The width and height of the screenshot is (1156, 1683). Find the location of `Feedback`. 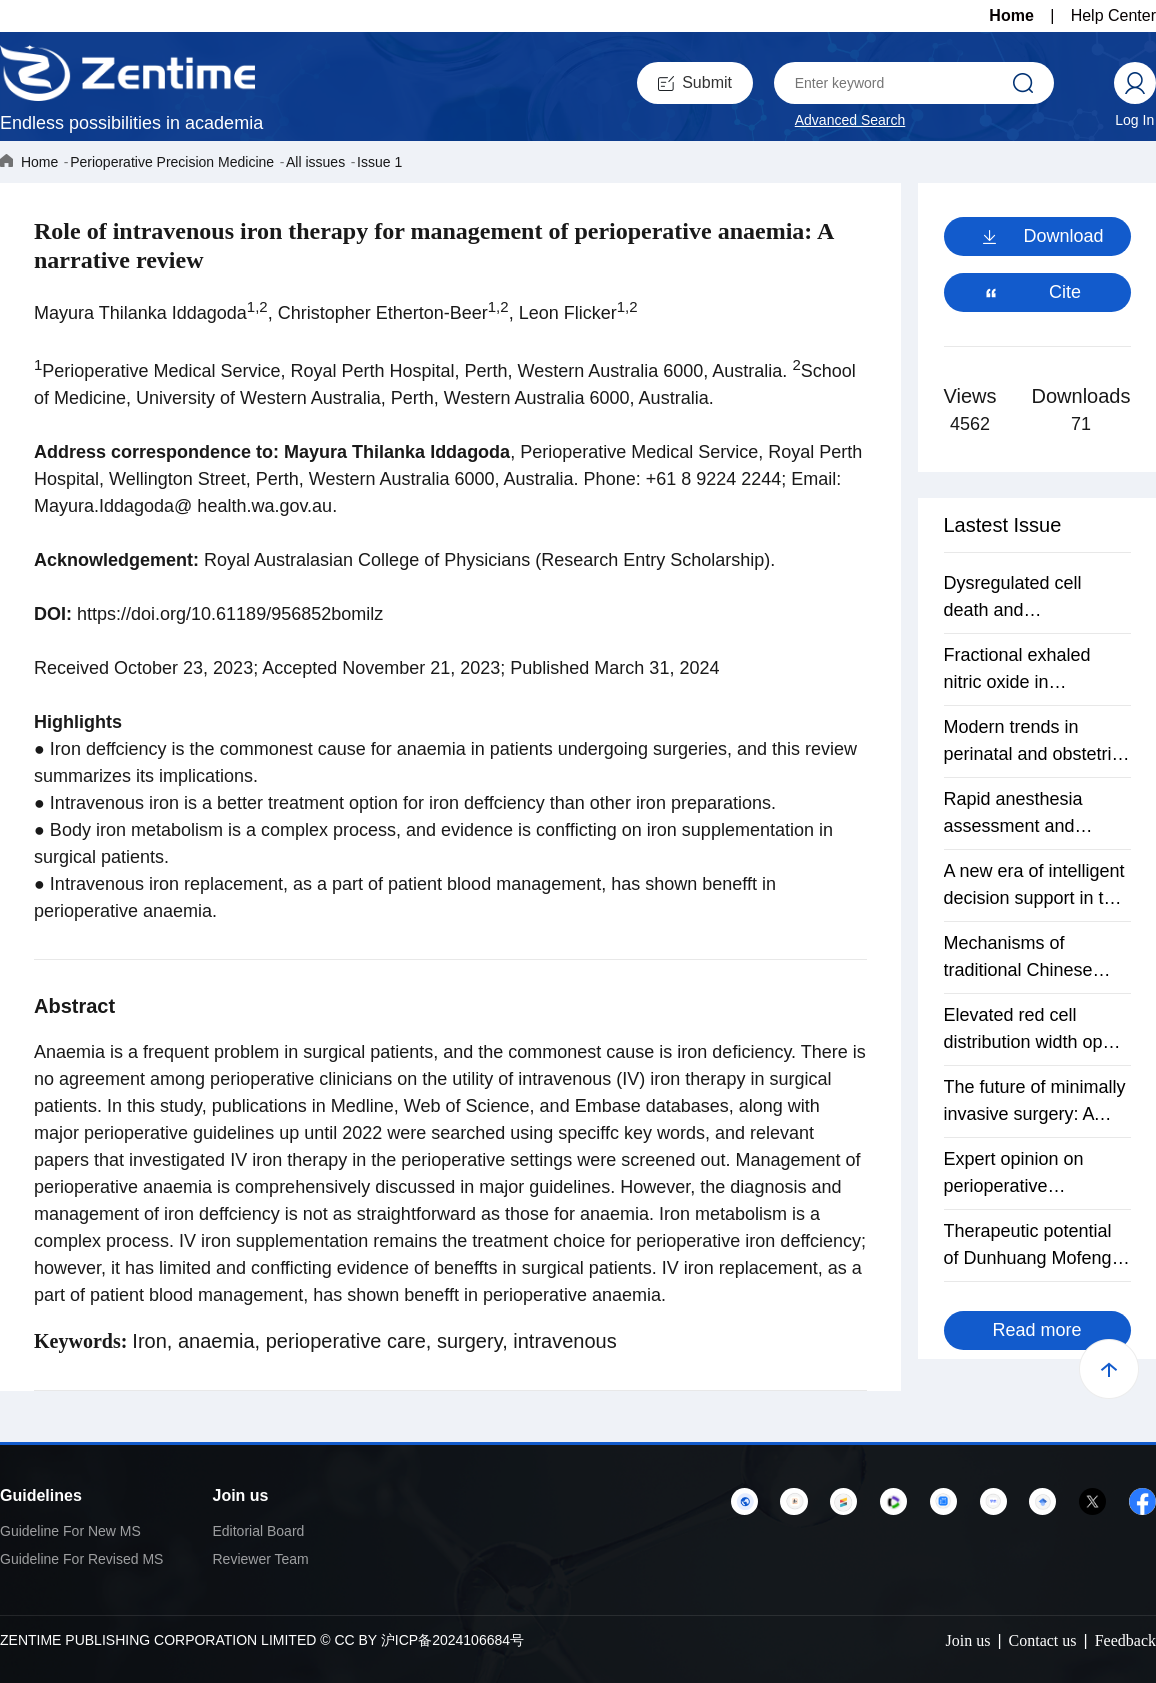

Feedback is located at coordinates (1125, 1640).